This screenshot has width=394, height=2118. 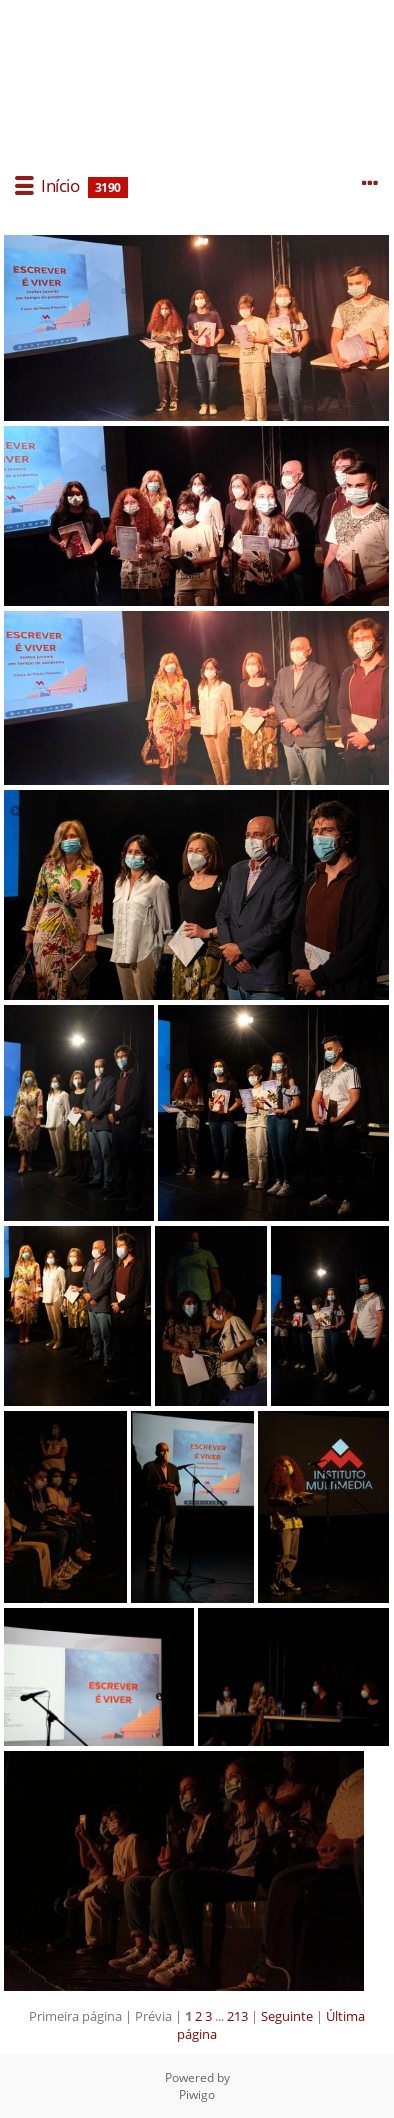 What do you see at coordinates (287, 2016) in the screenshot?
I see `Seguinte` at bounding box center [287, 2016].